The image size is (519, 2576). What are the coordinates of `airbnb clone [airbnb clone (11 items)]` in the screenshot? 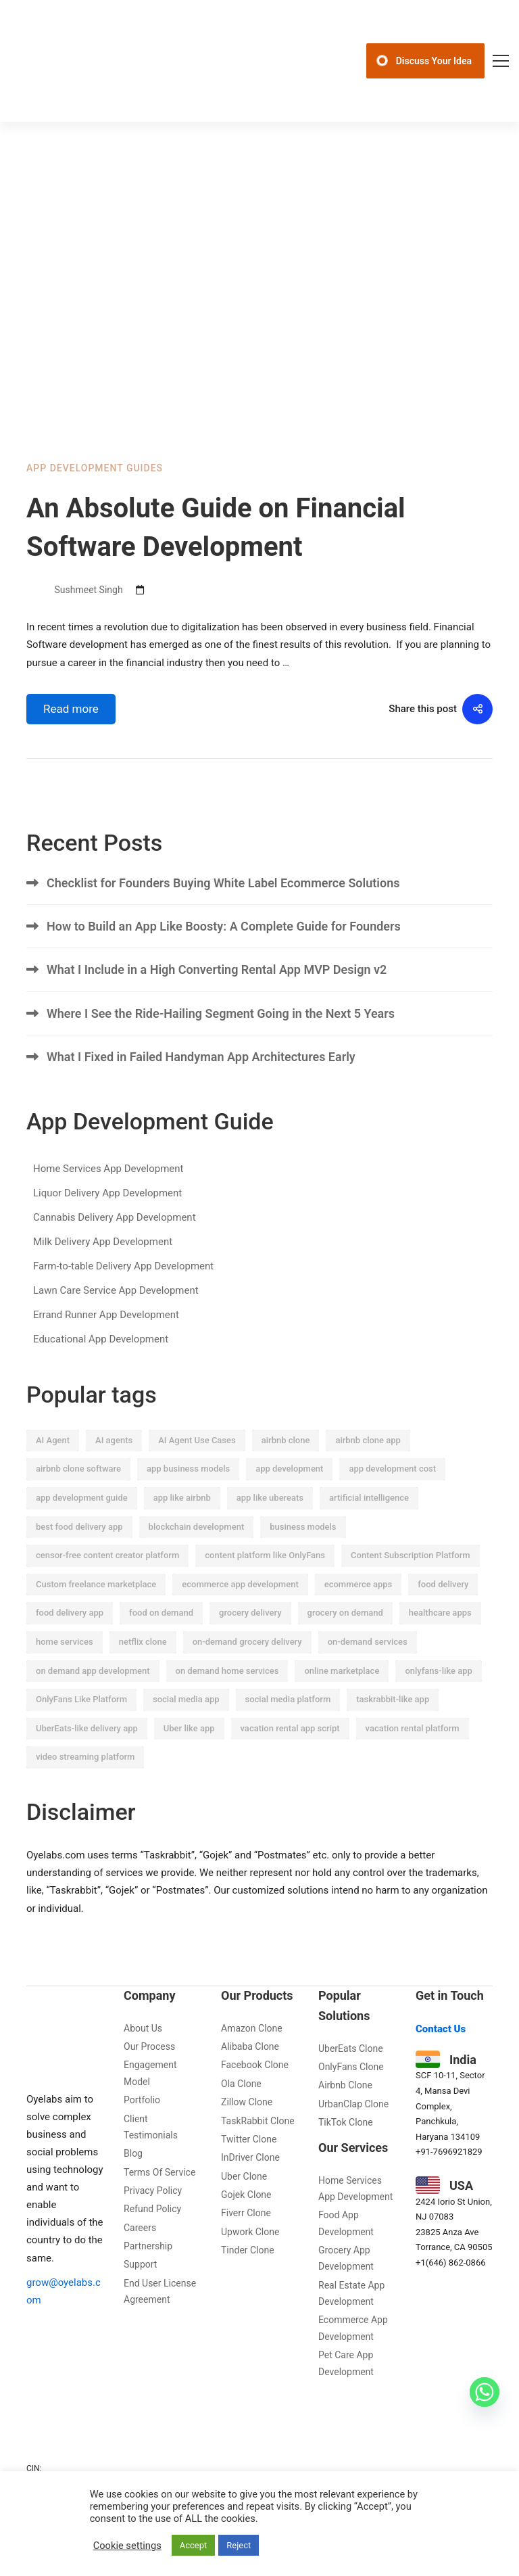 It's located at (286, 1463).